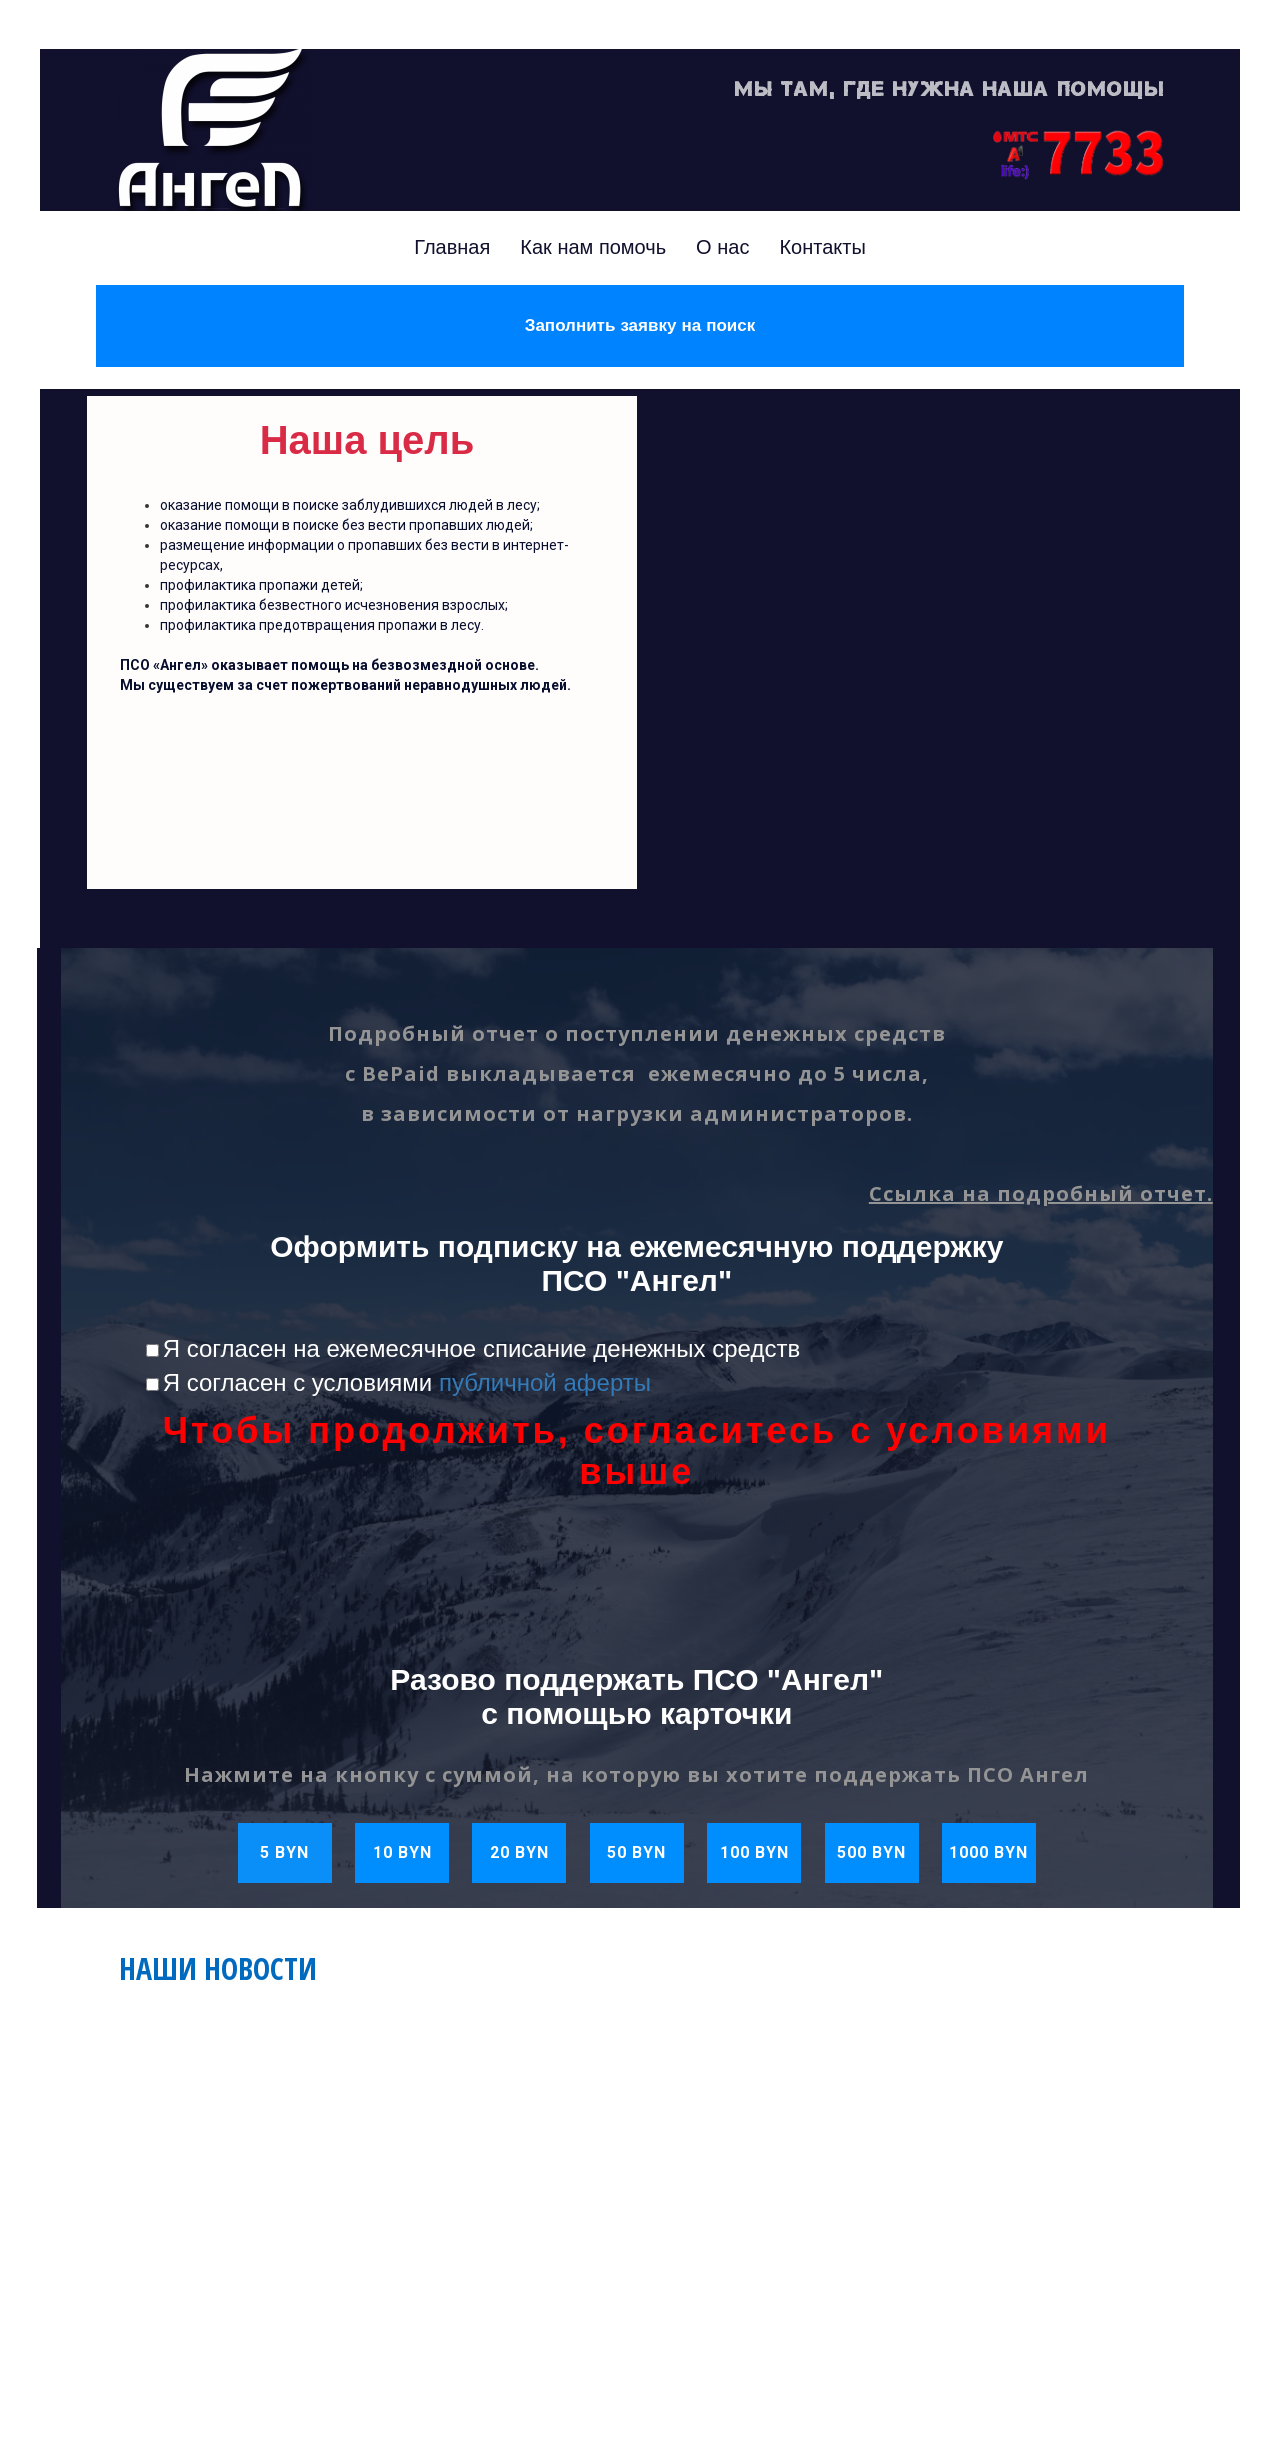  Describe the element at coordinates (822, 247) in the screenshot. I see `Контакты` at that location.